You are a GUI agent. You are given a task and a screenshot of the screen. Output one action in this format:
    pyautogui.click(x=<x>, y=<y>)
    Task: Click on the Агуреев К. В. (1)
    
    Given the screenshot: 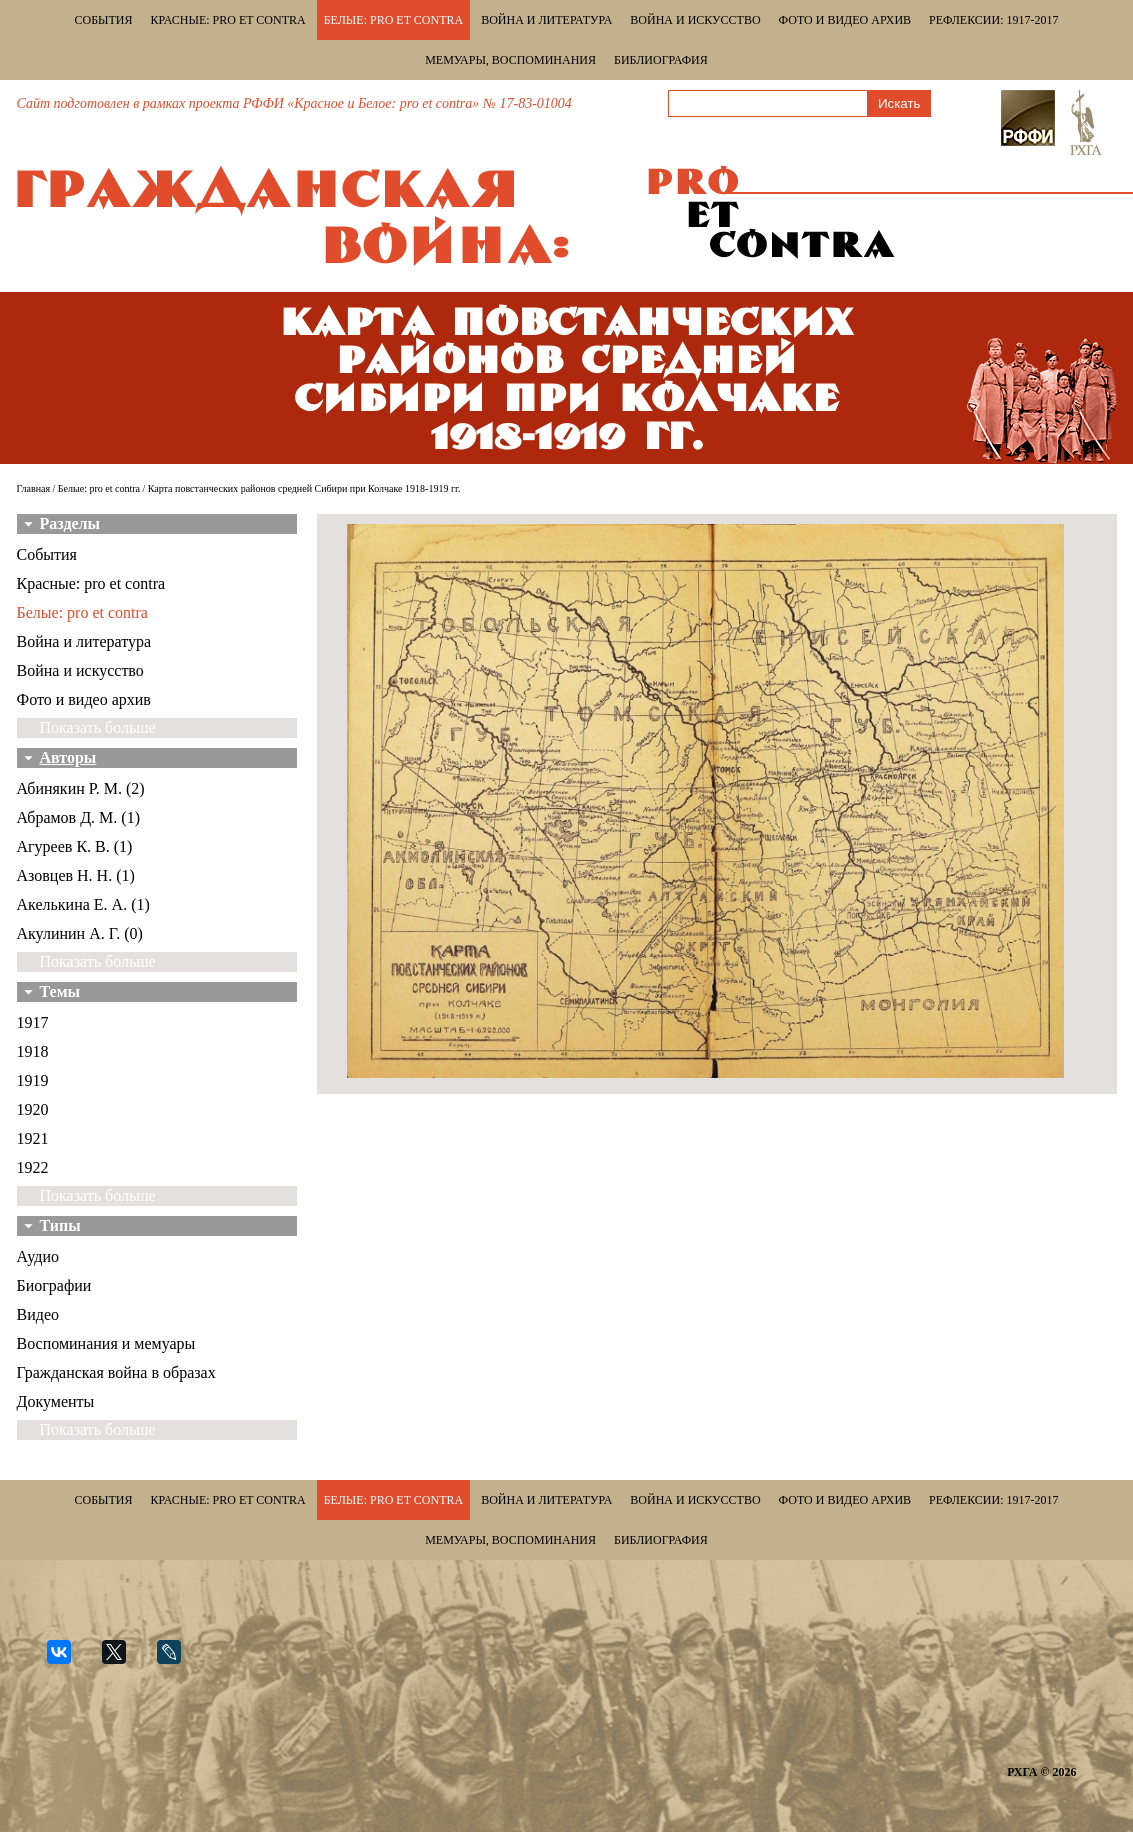 What is the action you would take?
    pyautogui.click(x=75, y=846)
    